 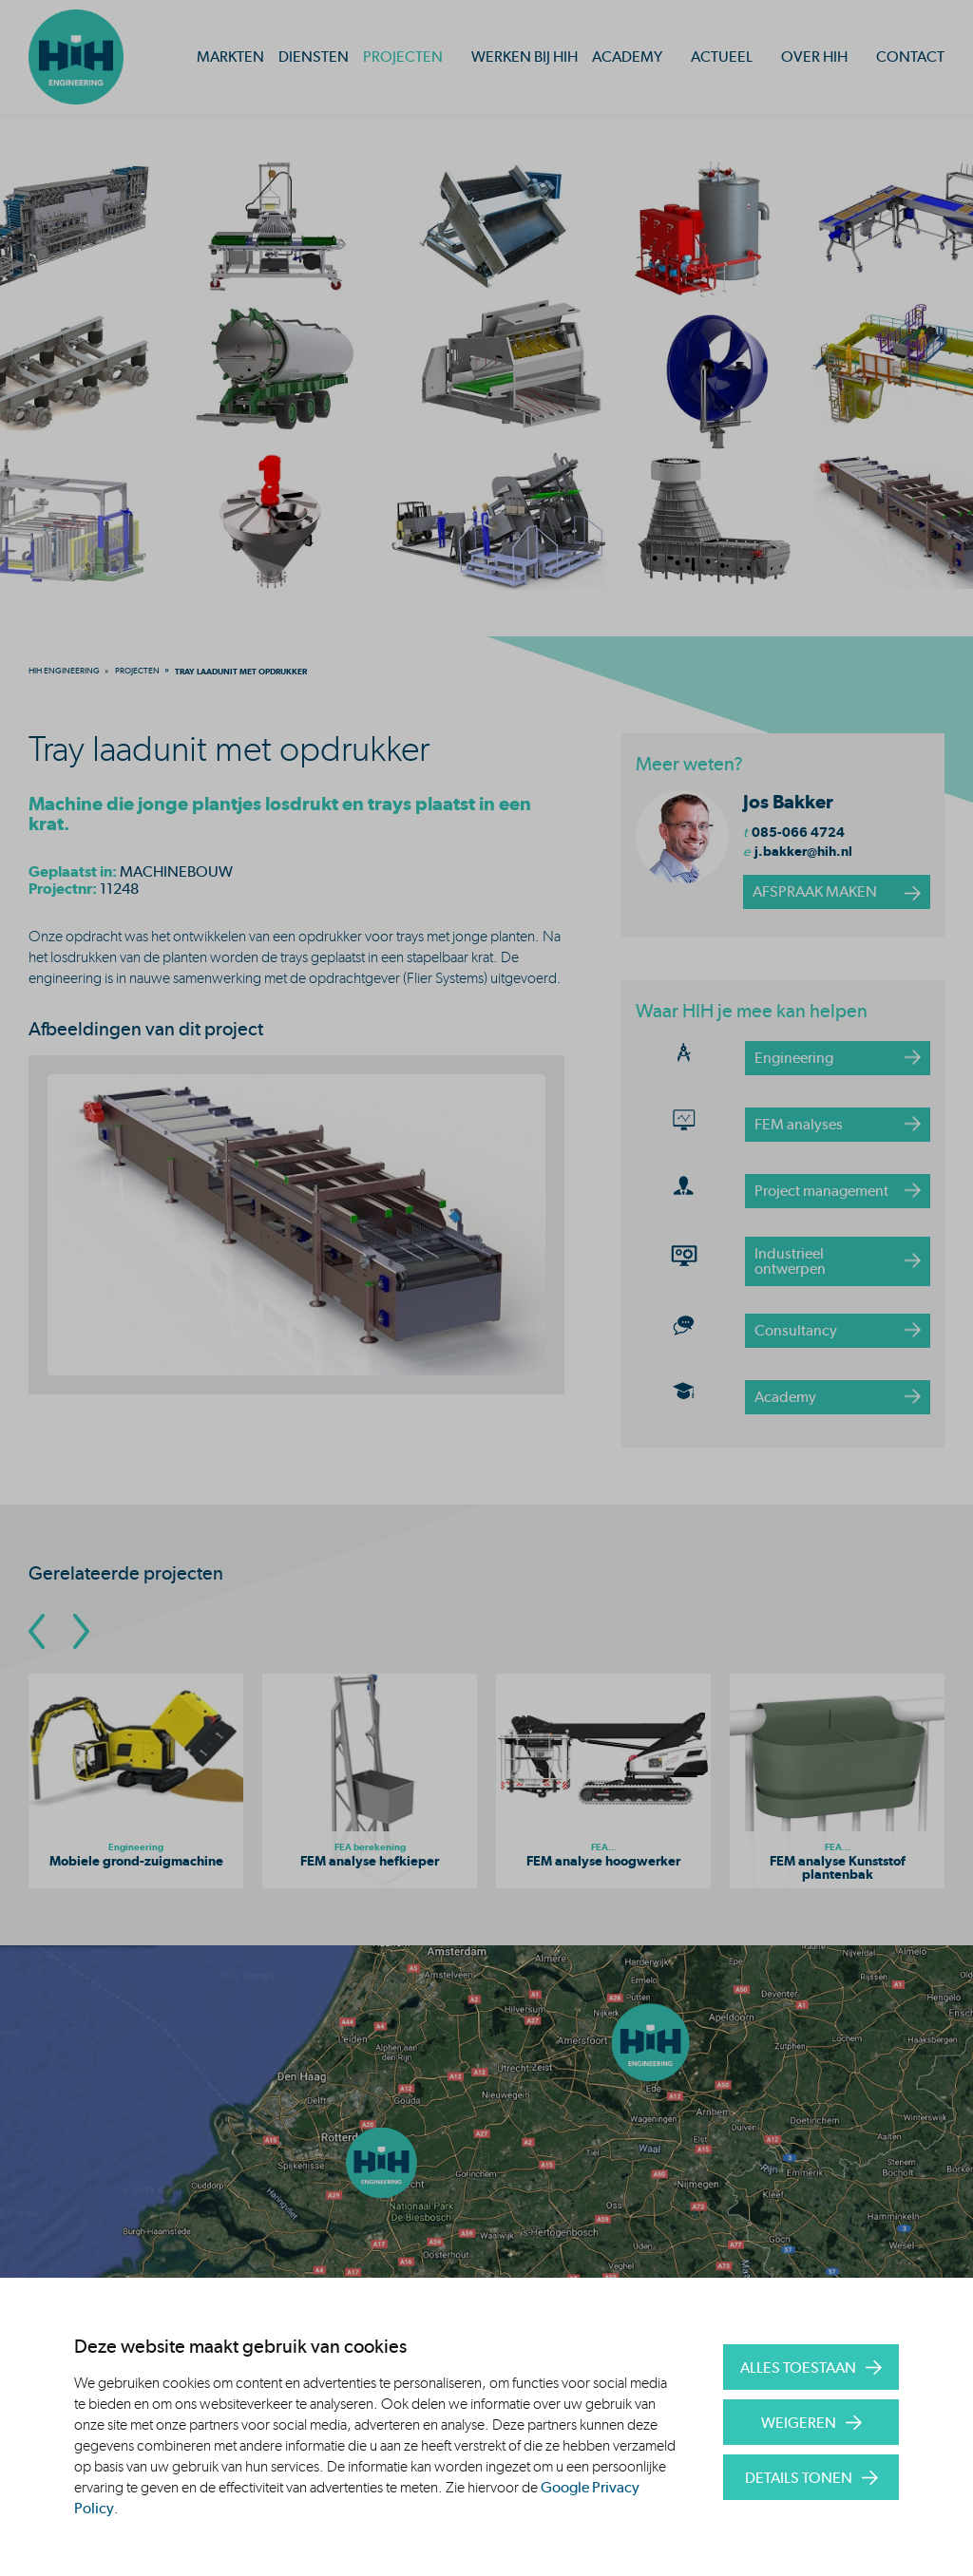 I want to click on FEM analyses, so click(x=798, y=1124).